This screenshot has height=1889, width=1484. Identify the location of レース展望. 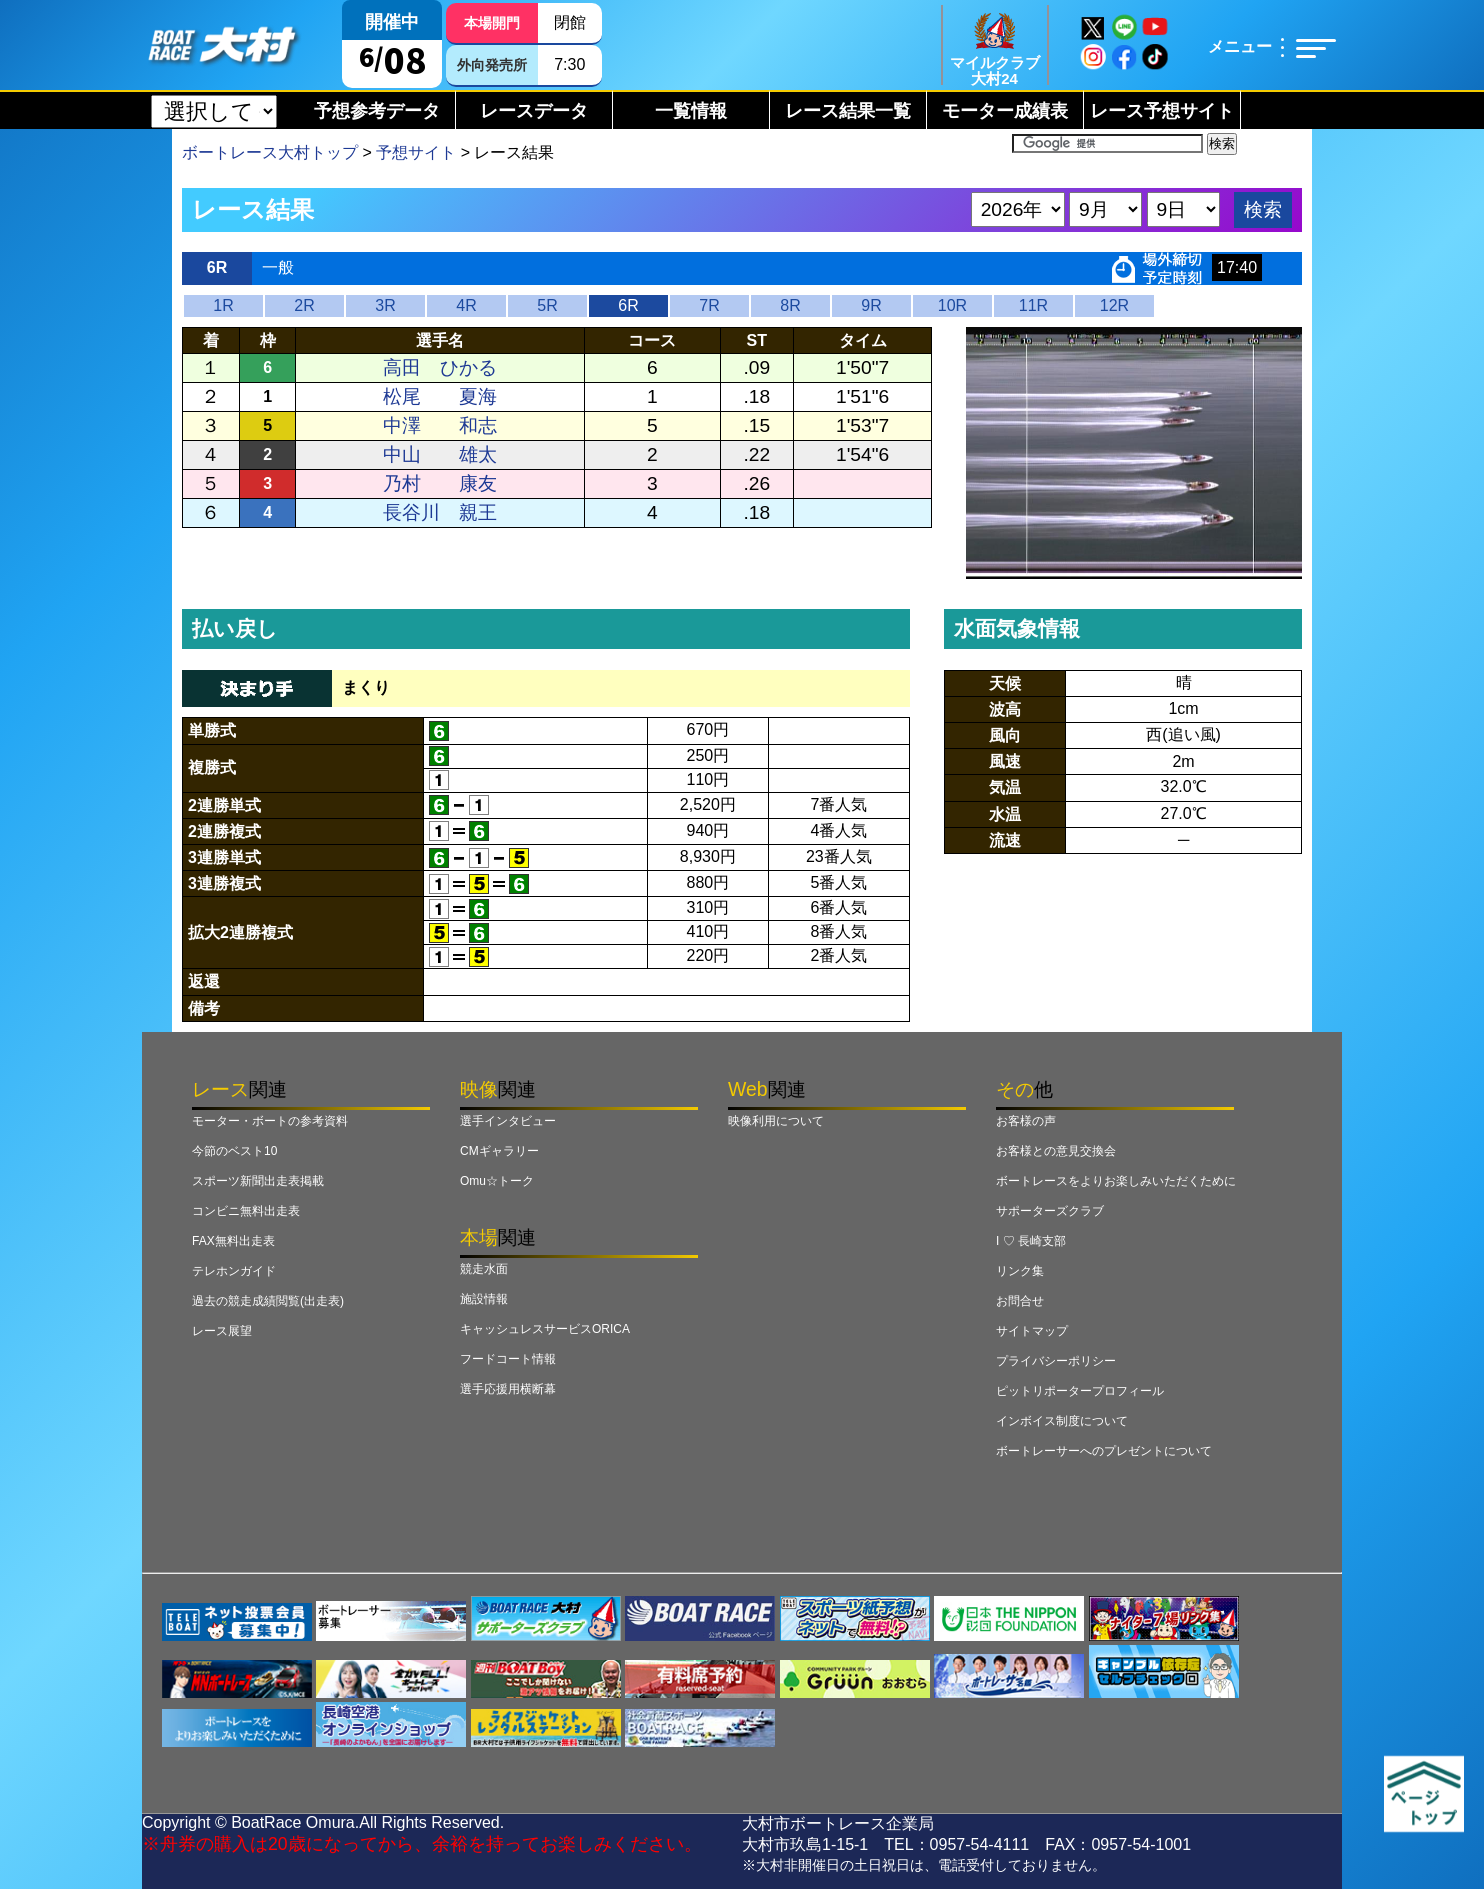
(222, 1331).